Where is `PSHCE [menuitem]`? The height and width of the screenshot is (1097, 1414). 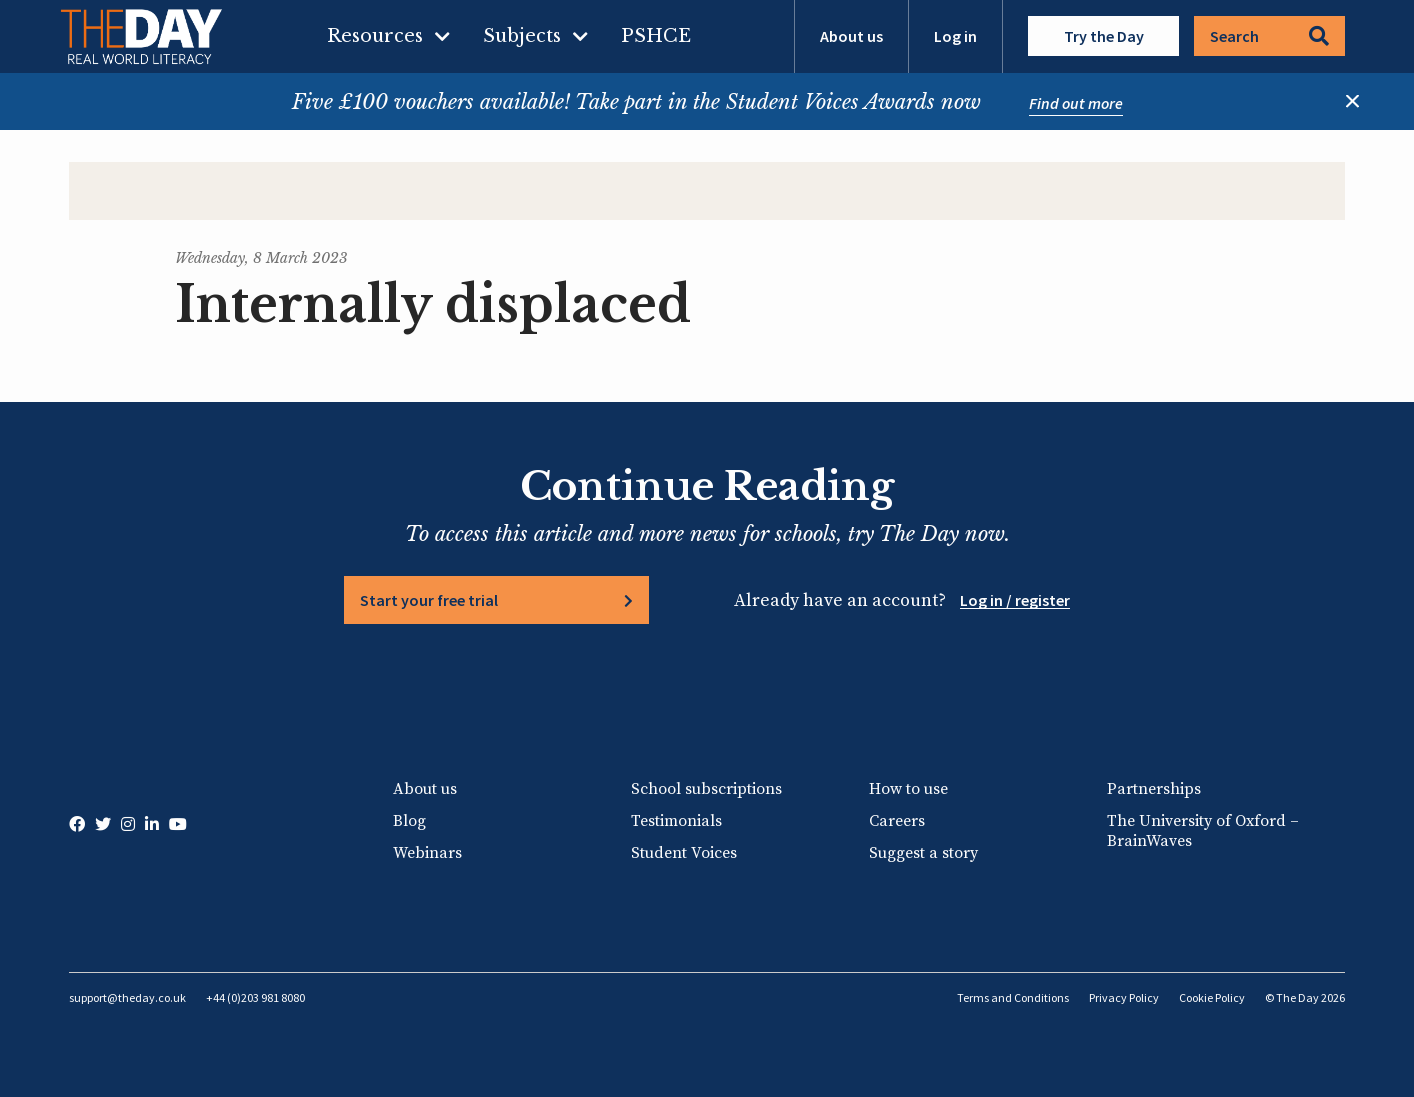 PSHCE [menuitem] is located at coordinates (656, 36).